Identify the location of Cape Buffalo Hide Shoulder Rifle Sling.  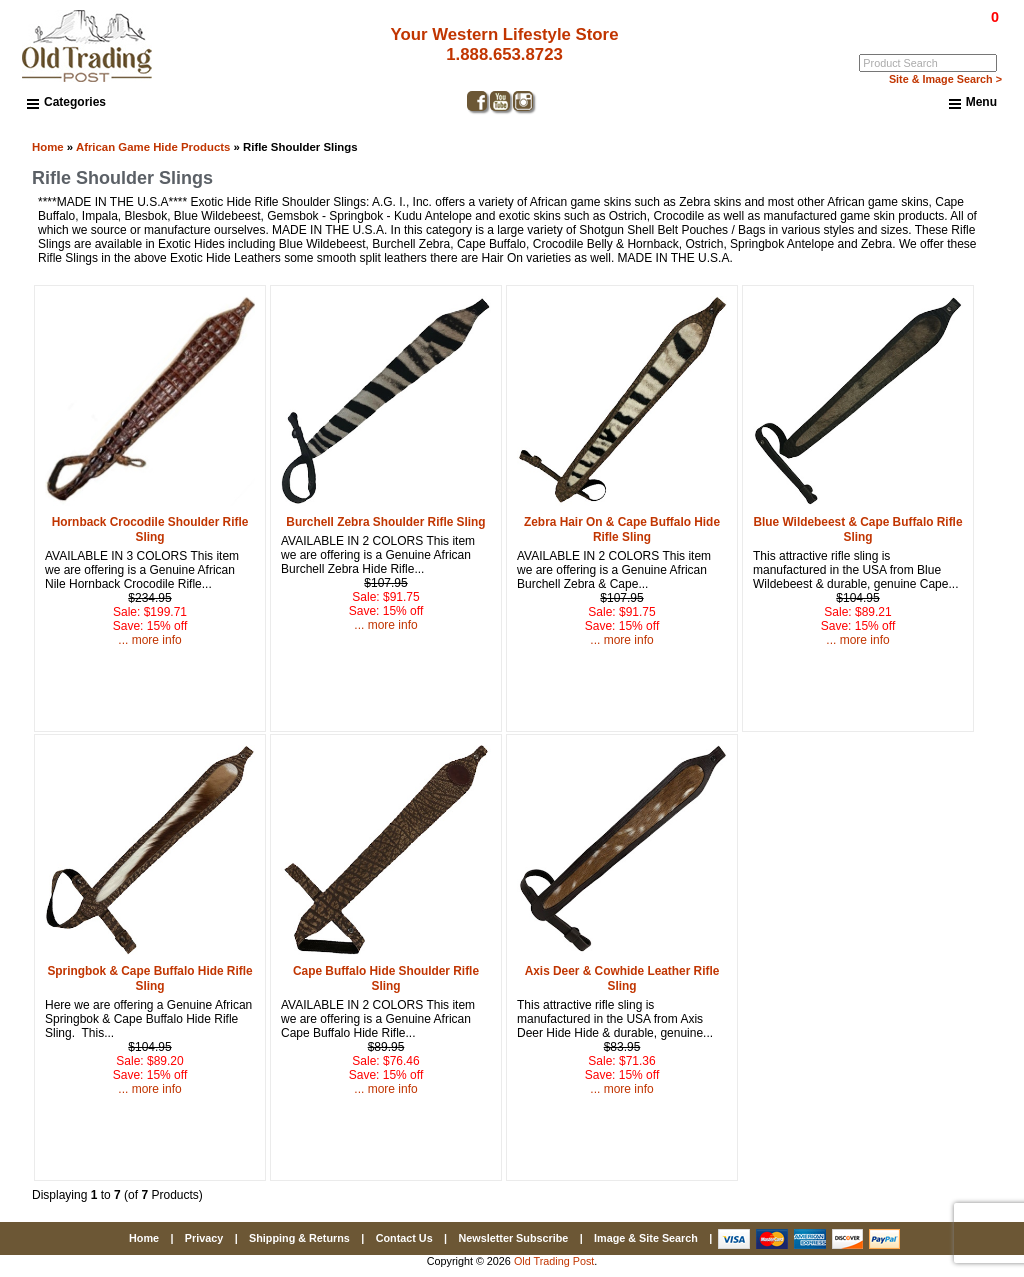
(386, 978).